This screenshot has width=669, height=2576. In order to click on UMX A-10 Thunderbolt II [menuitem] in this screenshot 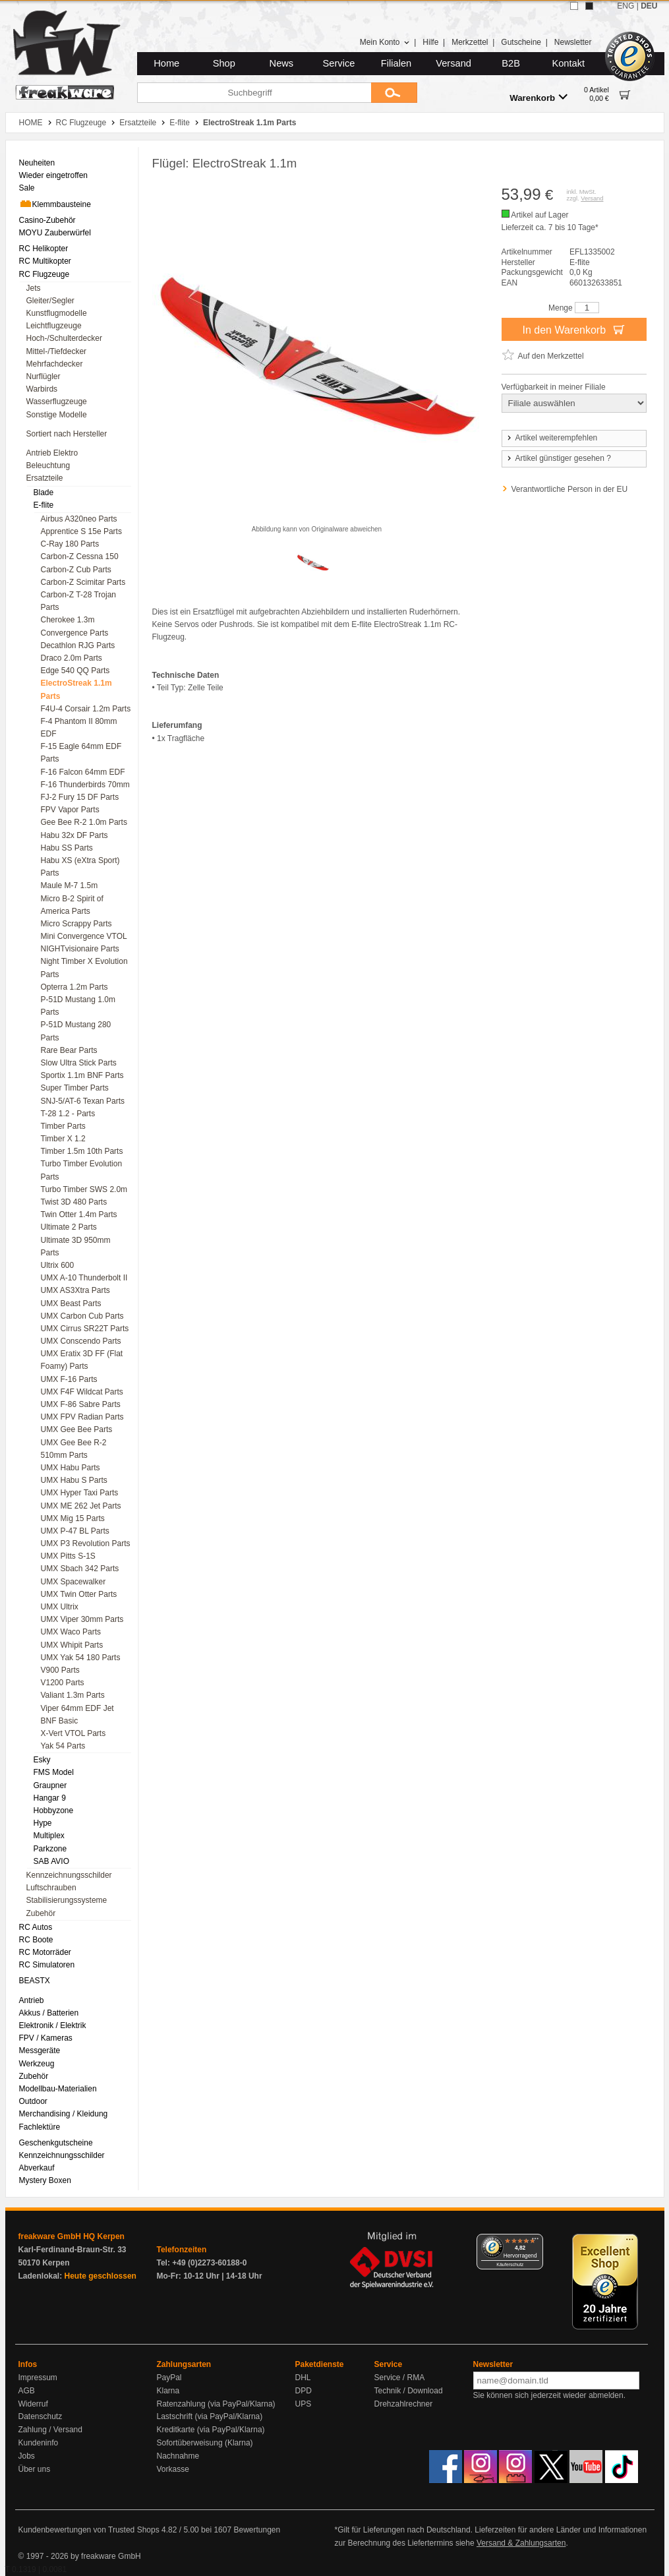, I will do `click(84, 1277)`.